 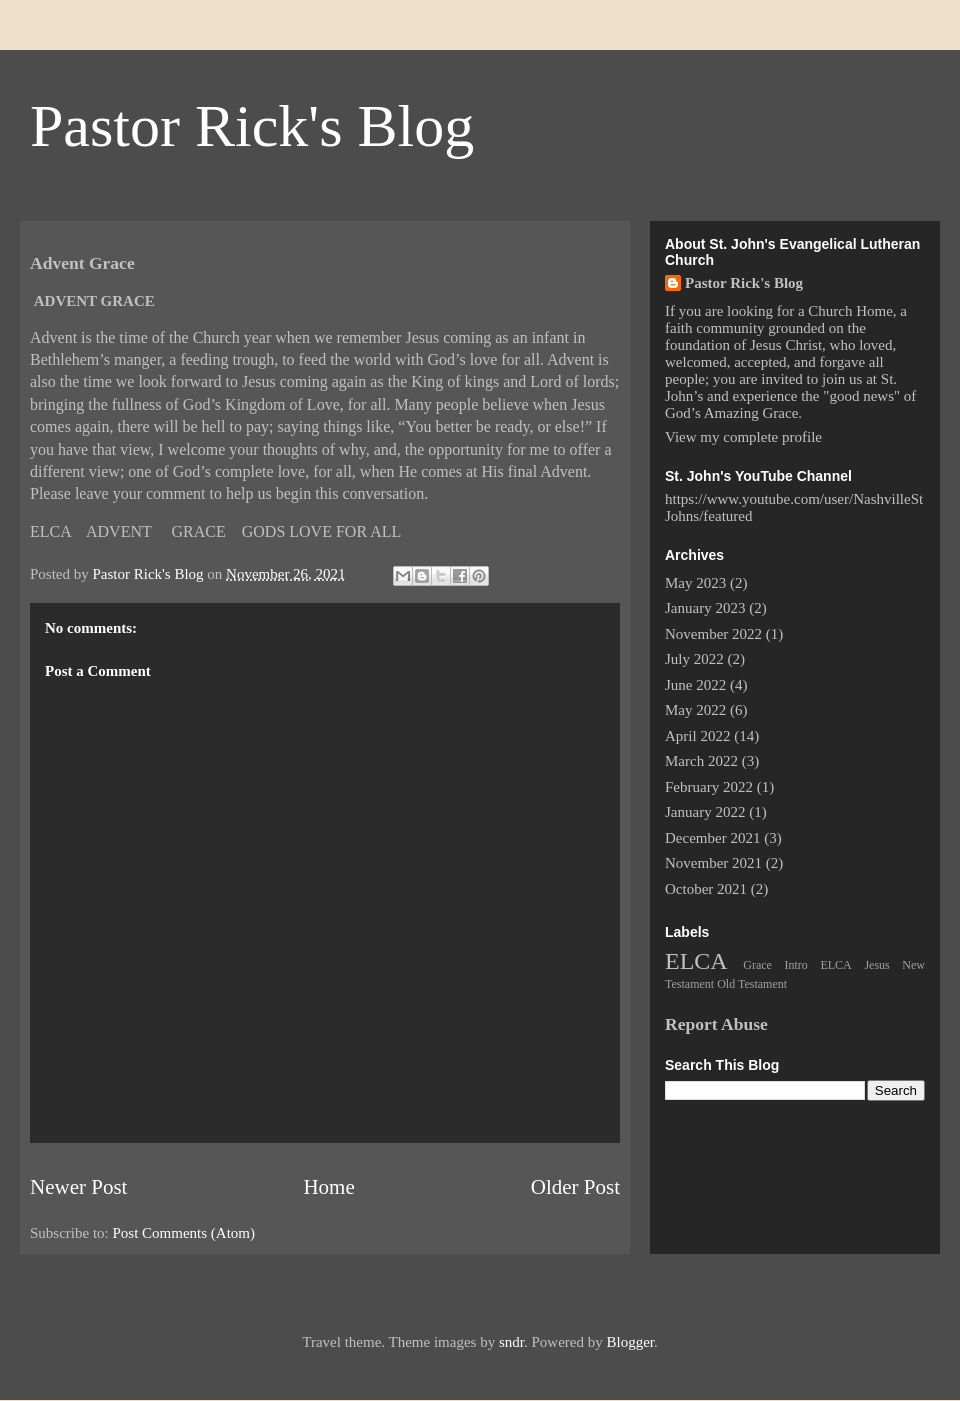 What do you see at coordinates (713, 863) in the screenshot?
I see `November 2021` at bounding box center [713, 863].